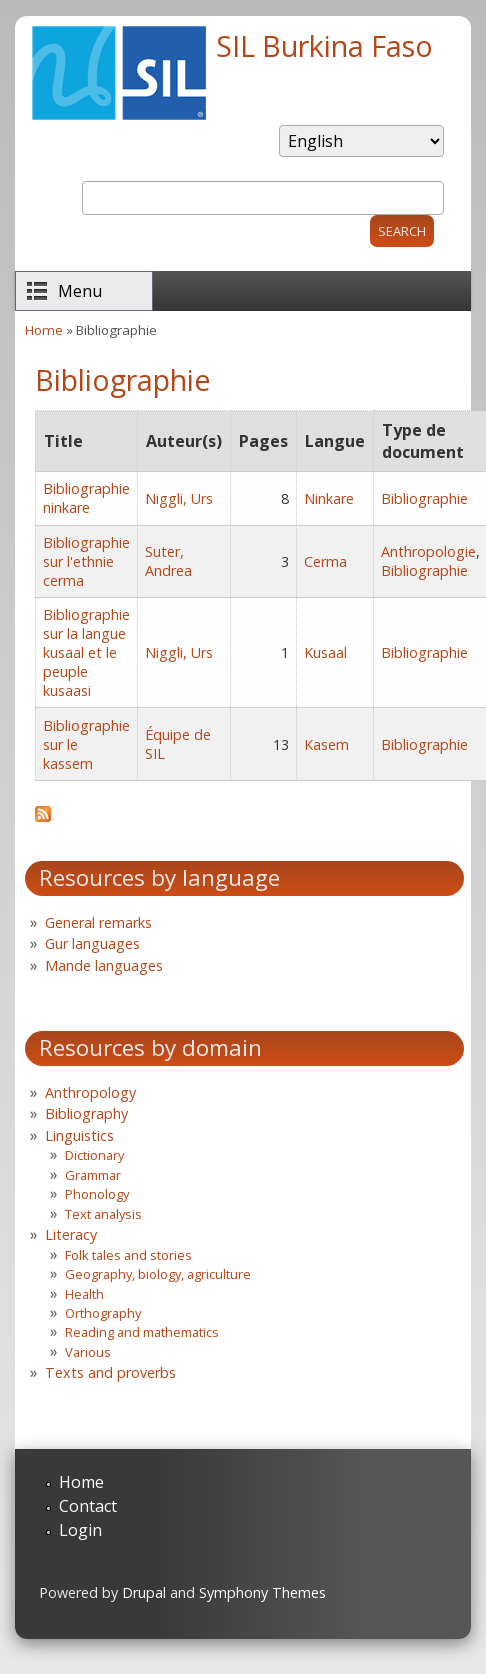 The height and width of the screenshot is (1674, 486). I want to click on Gur languages, so click(92, 943).